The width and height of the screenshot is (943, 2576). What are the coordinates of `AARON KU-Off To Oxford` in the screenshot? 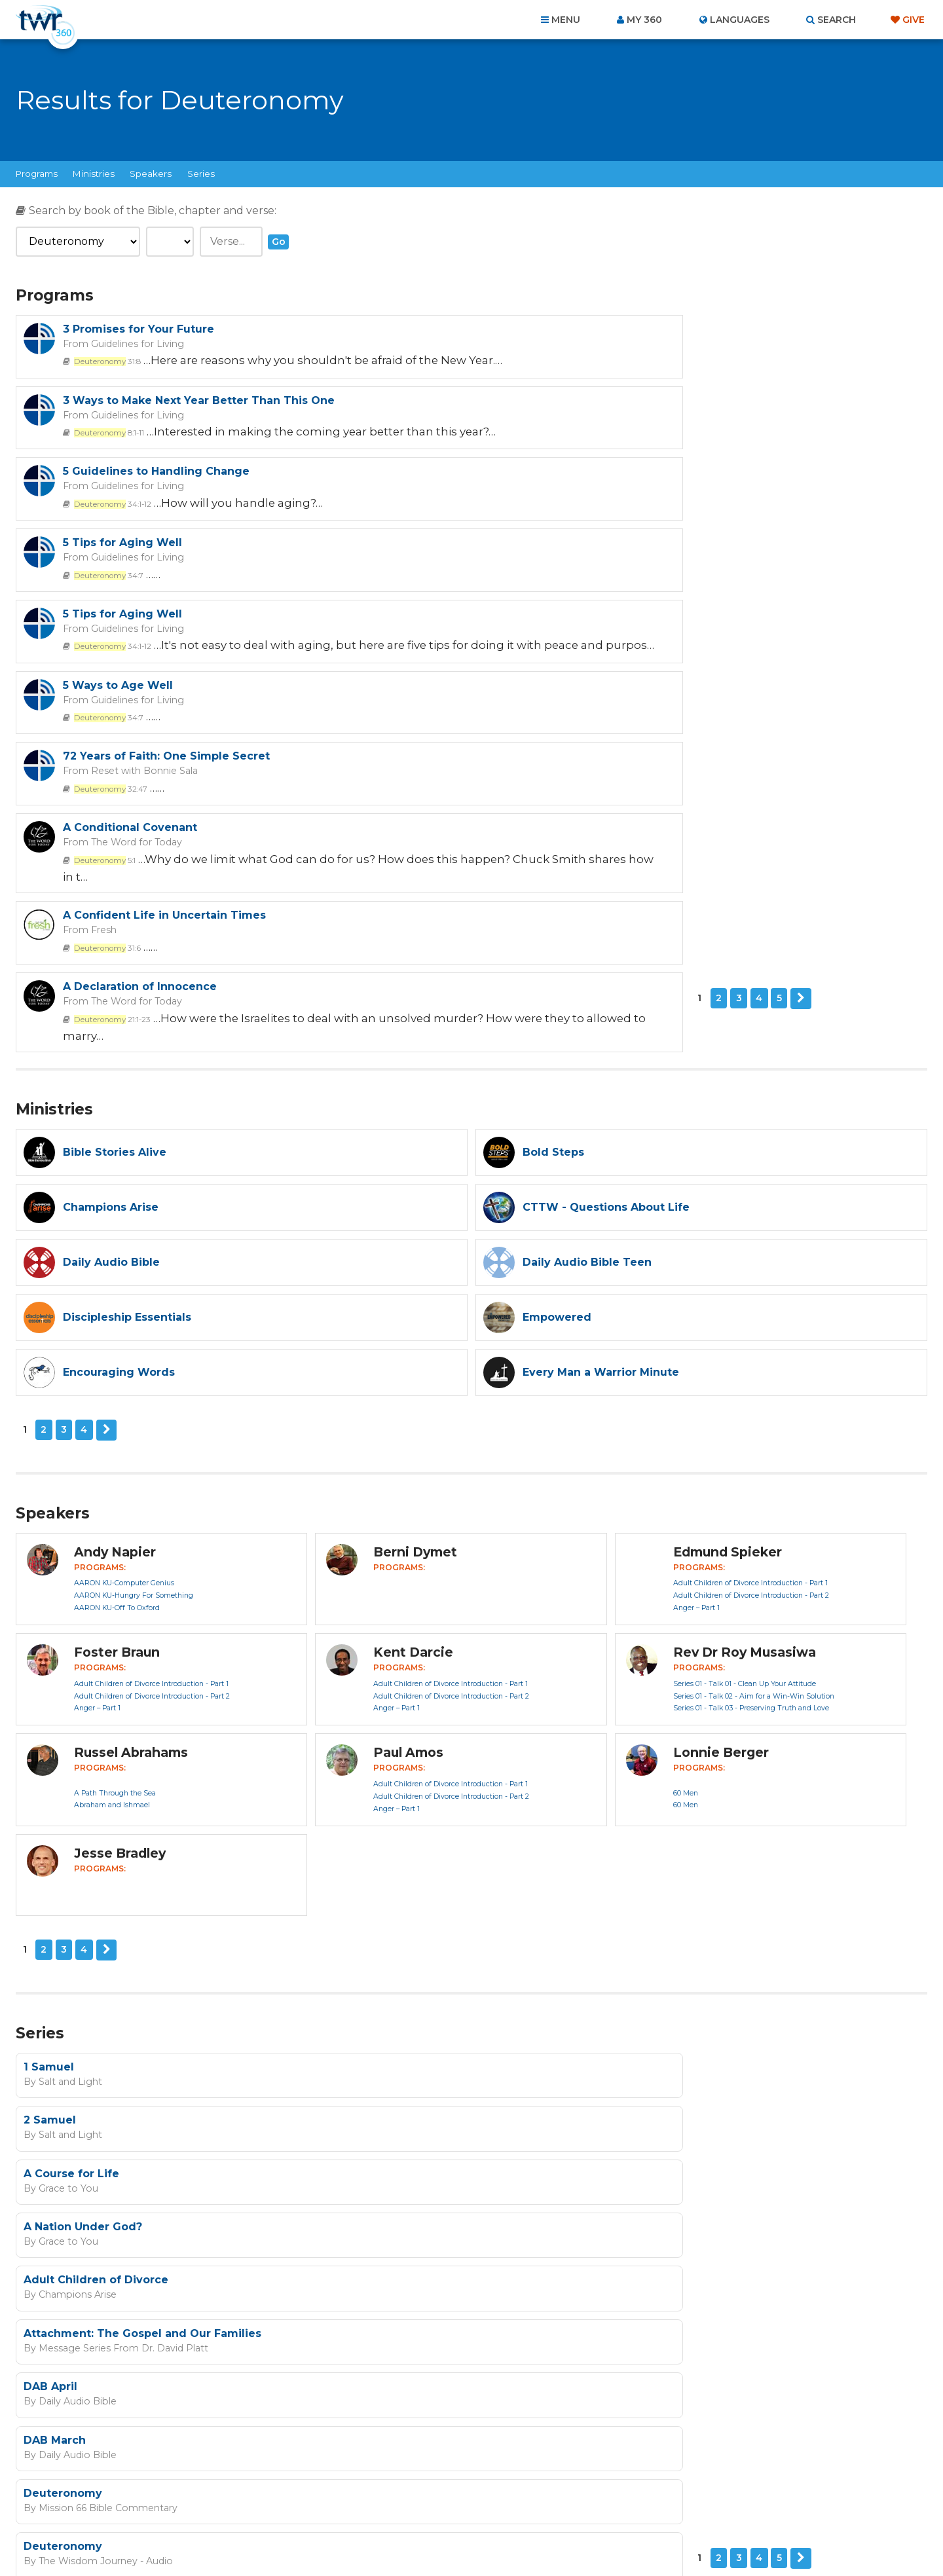 It's located at (117, 1329).